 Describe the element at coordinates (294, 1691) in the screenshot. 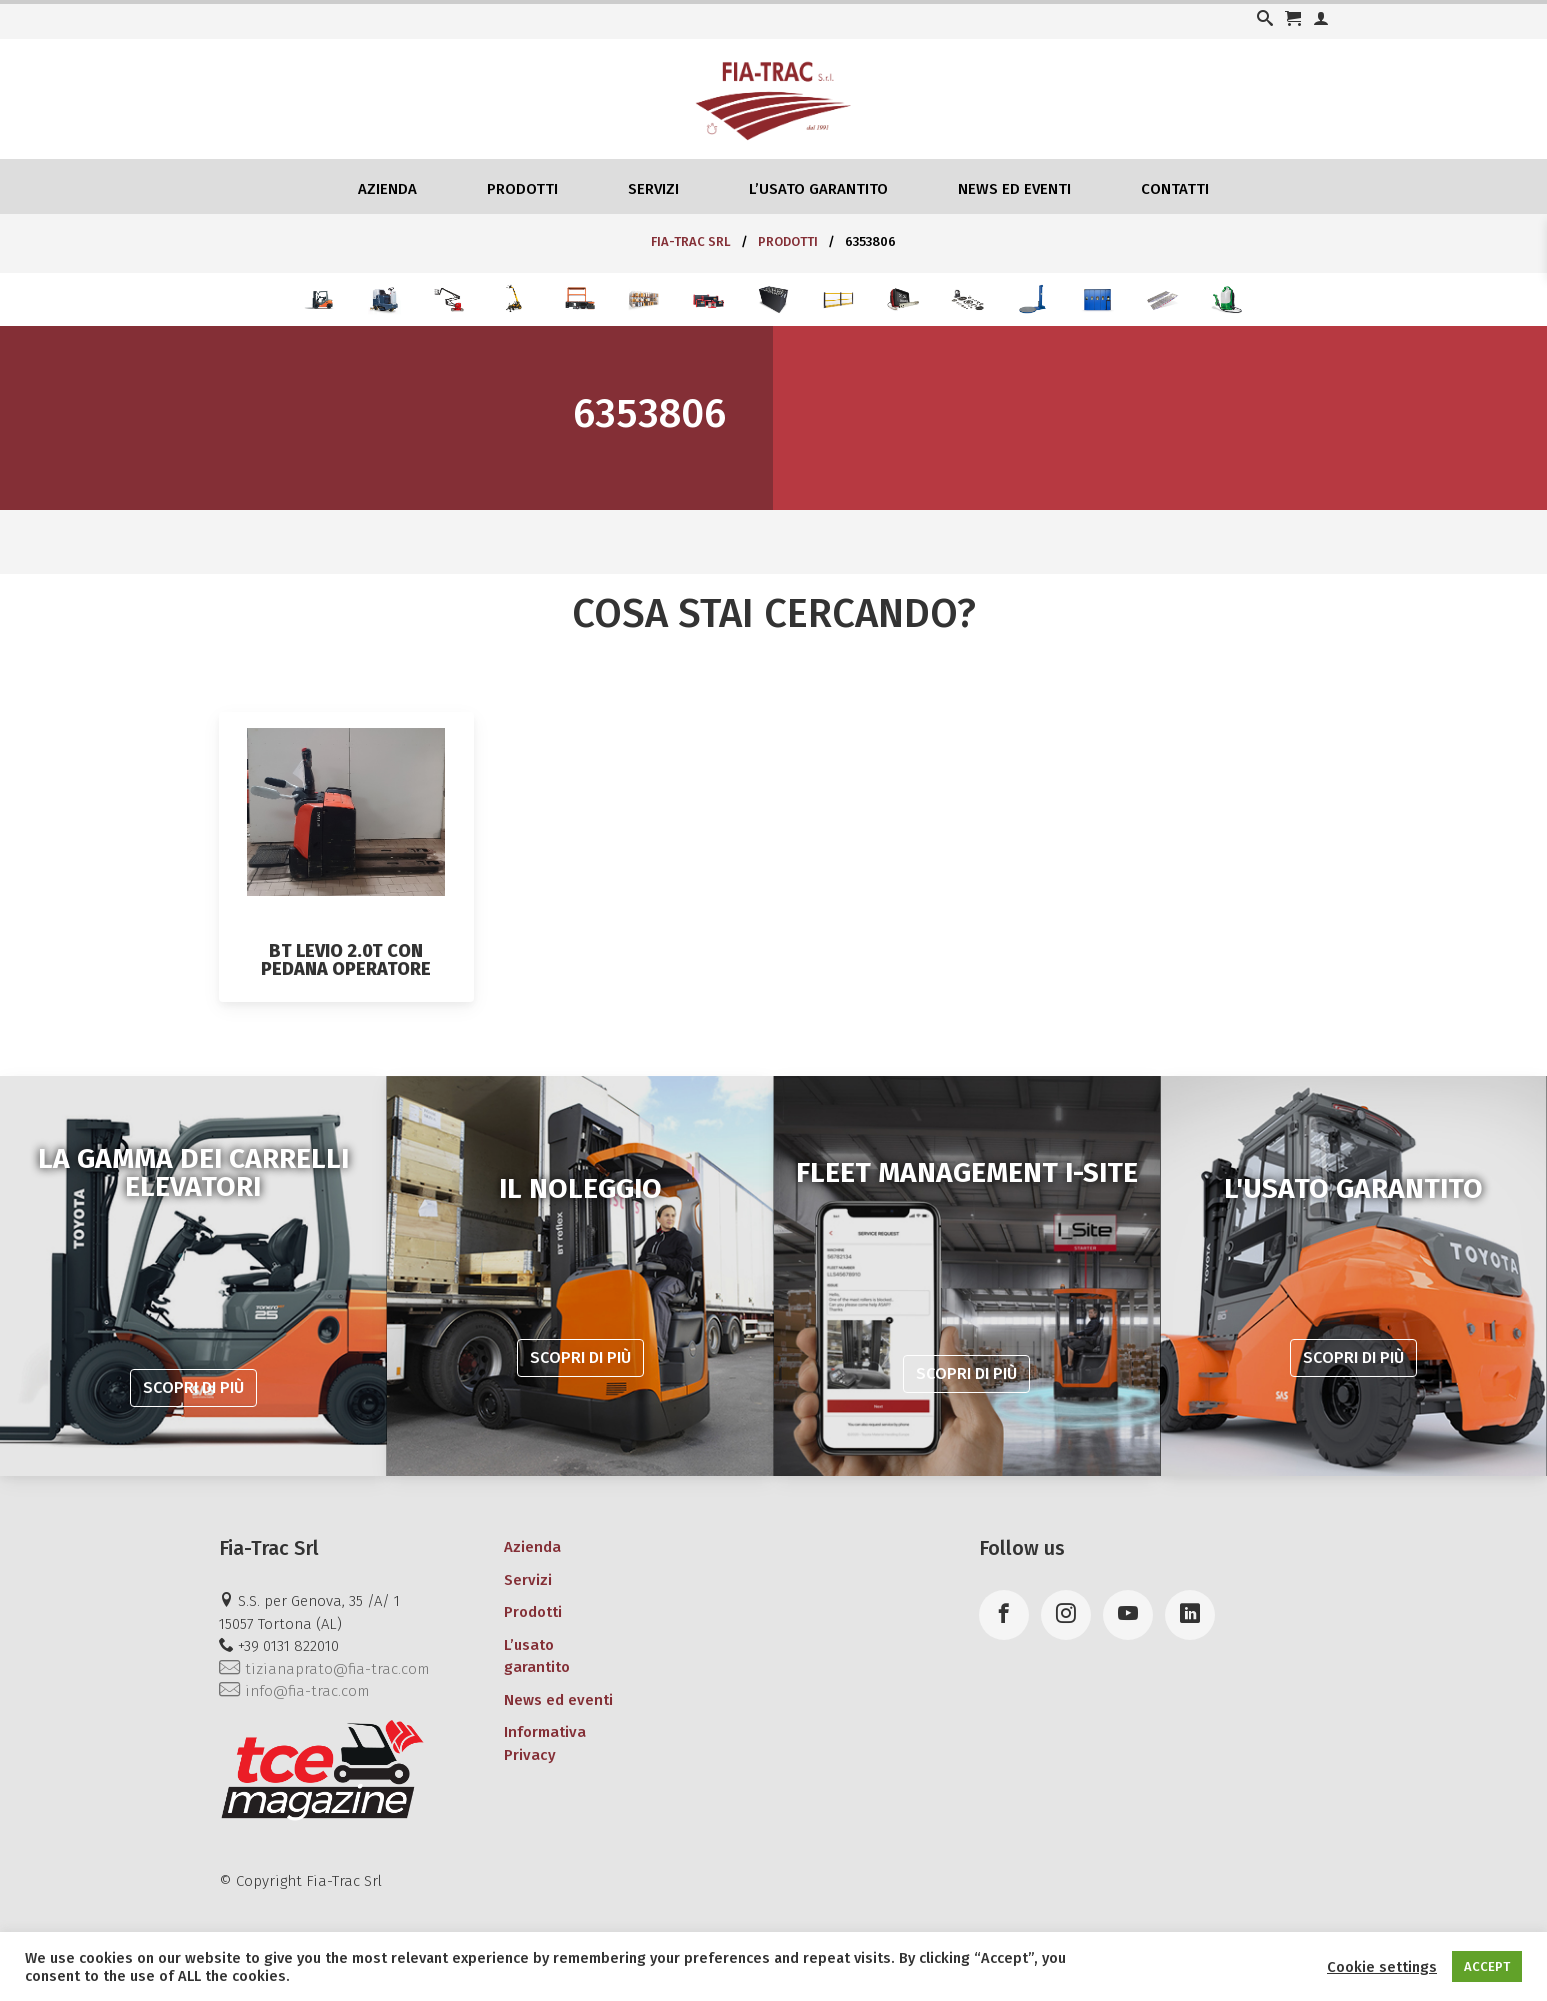

I see `info@fia-trac.com` at that location.